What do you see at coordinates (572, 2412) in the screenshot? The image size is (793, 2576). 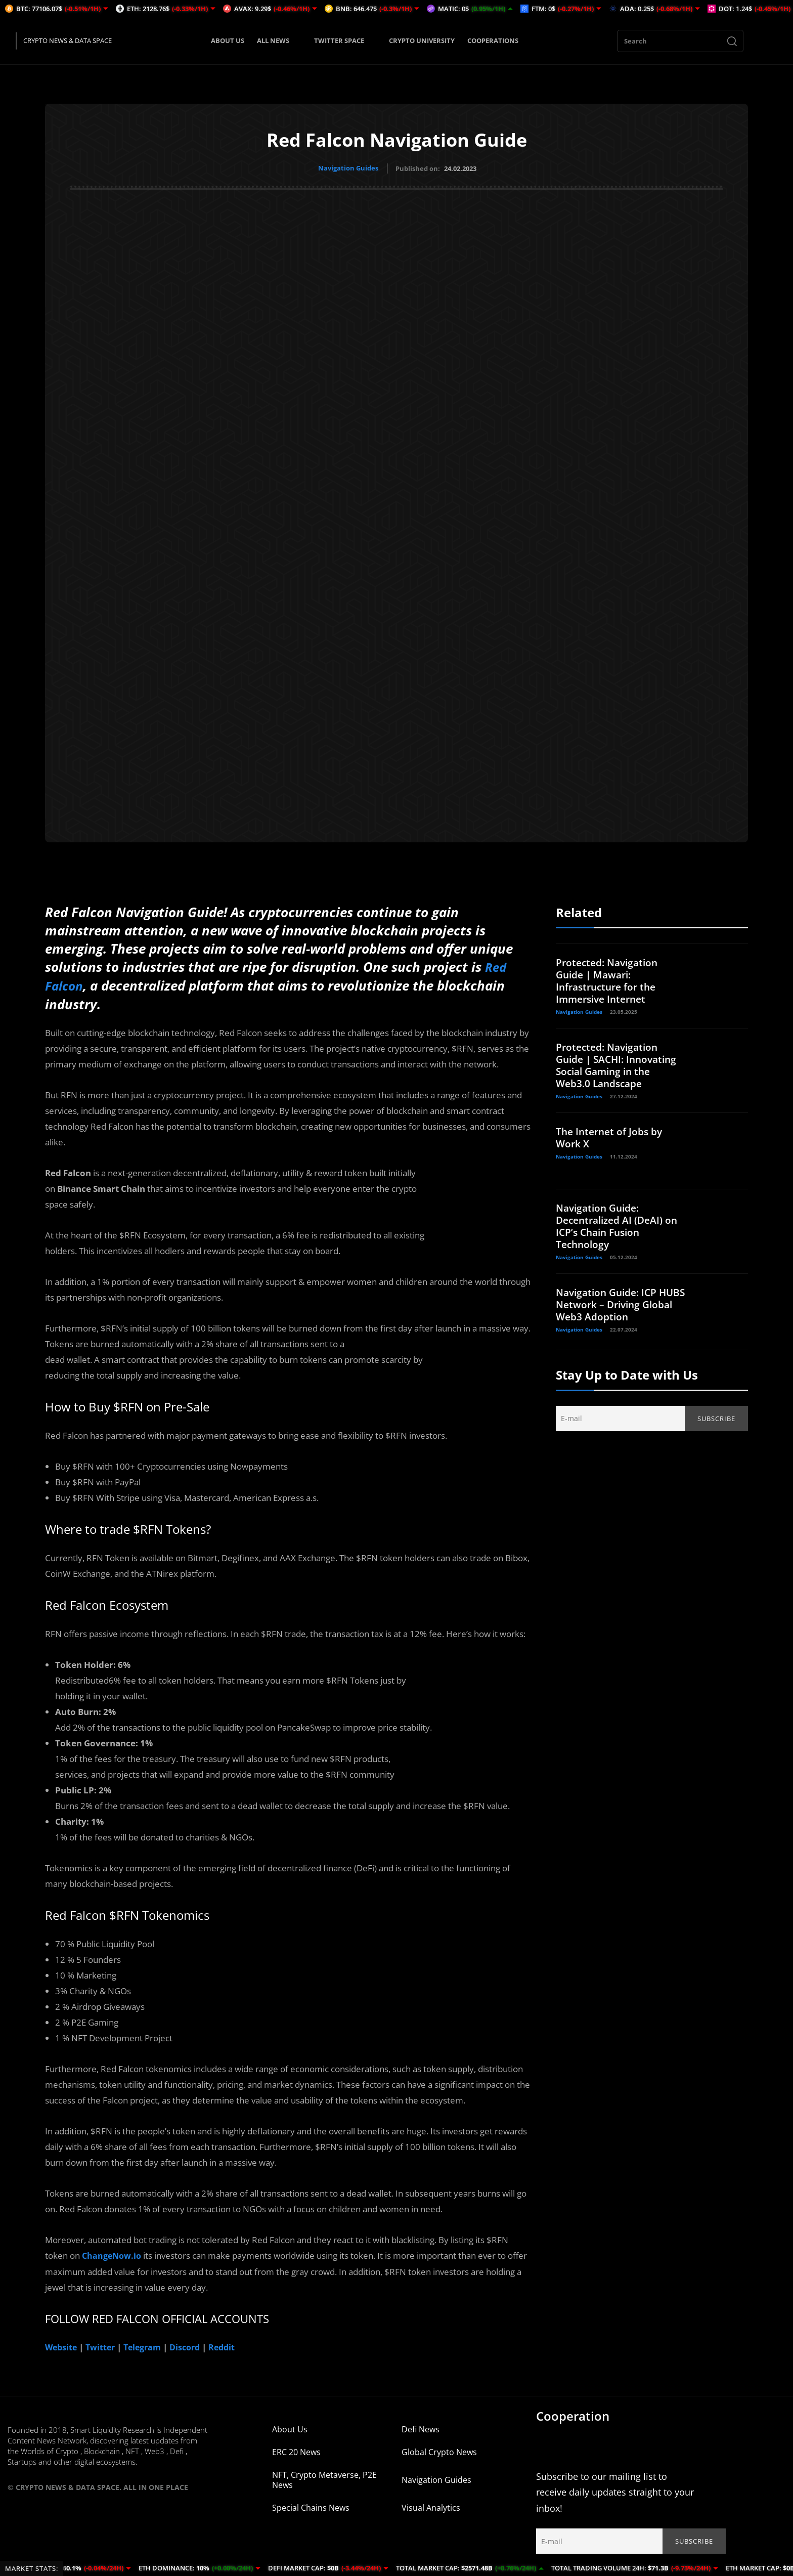 I see `Cooperation` at bounding box center [572, 2412].